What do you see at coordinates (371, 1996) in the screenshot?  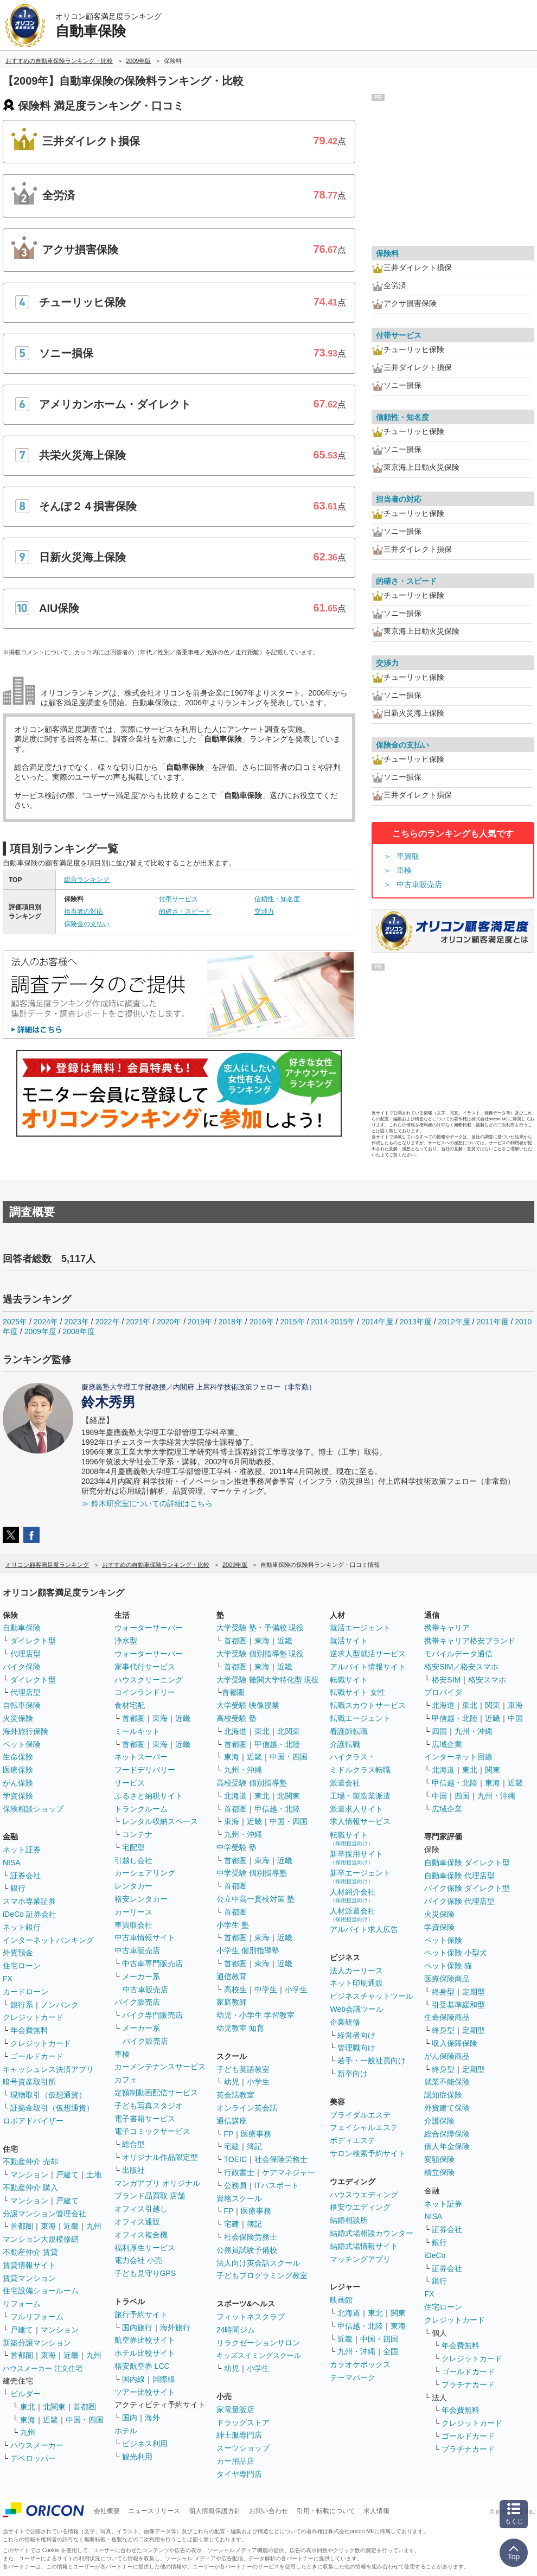 I see `ビジネスチャットツール` at bounding box center [371, 1996].